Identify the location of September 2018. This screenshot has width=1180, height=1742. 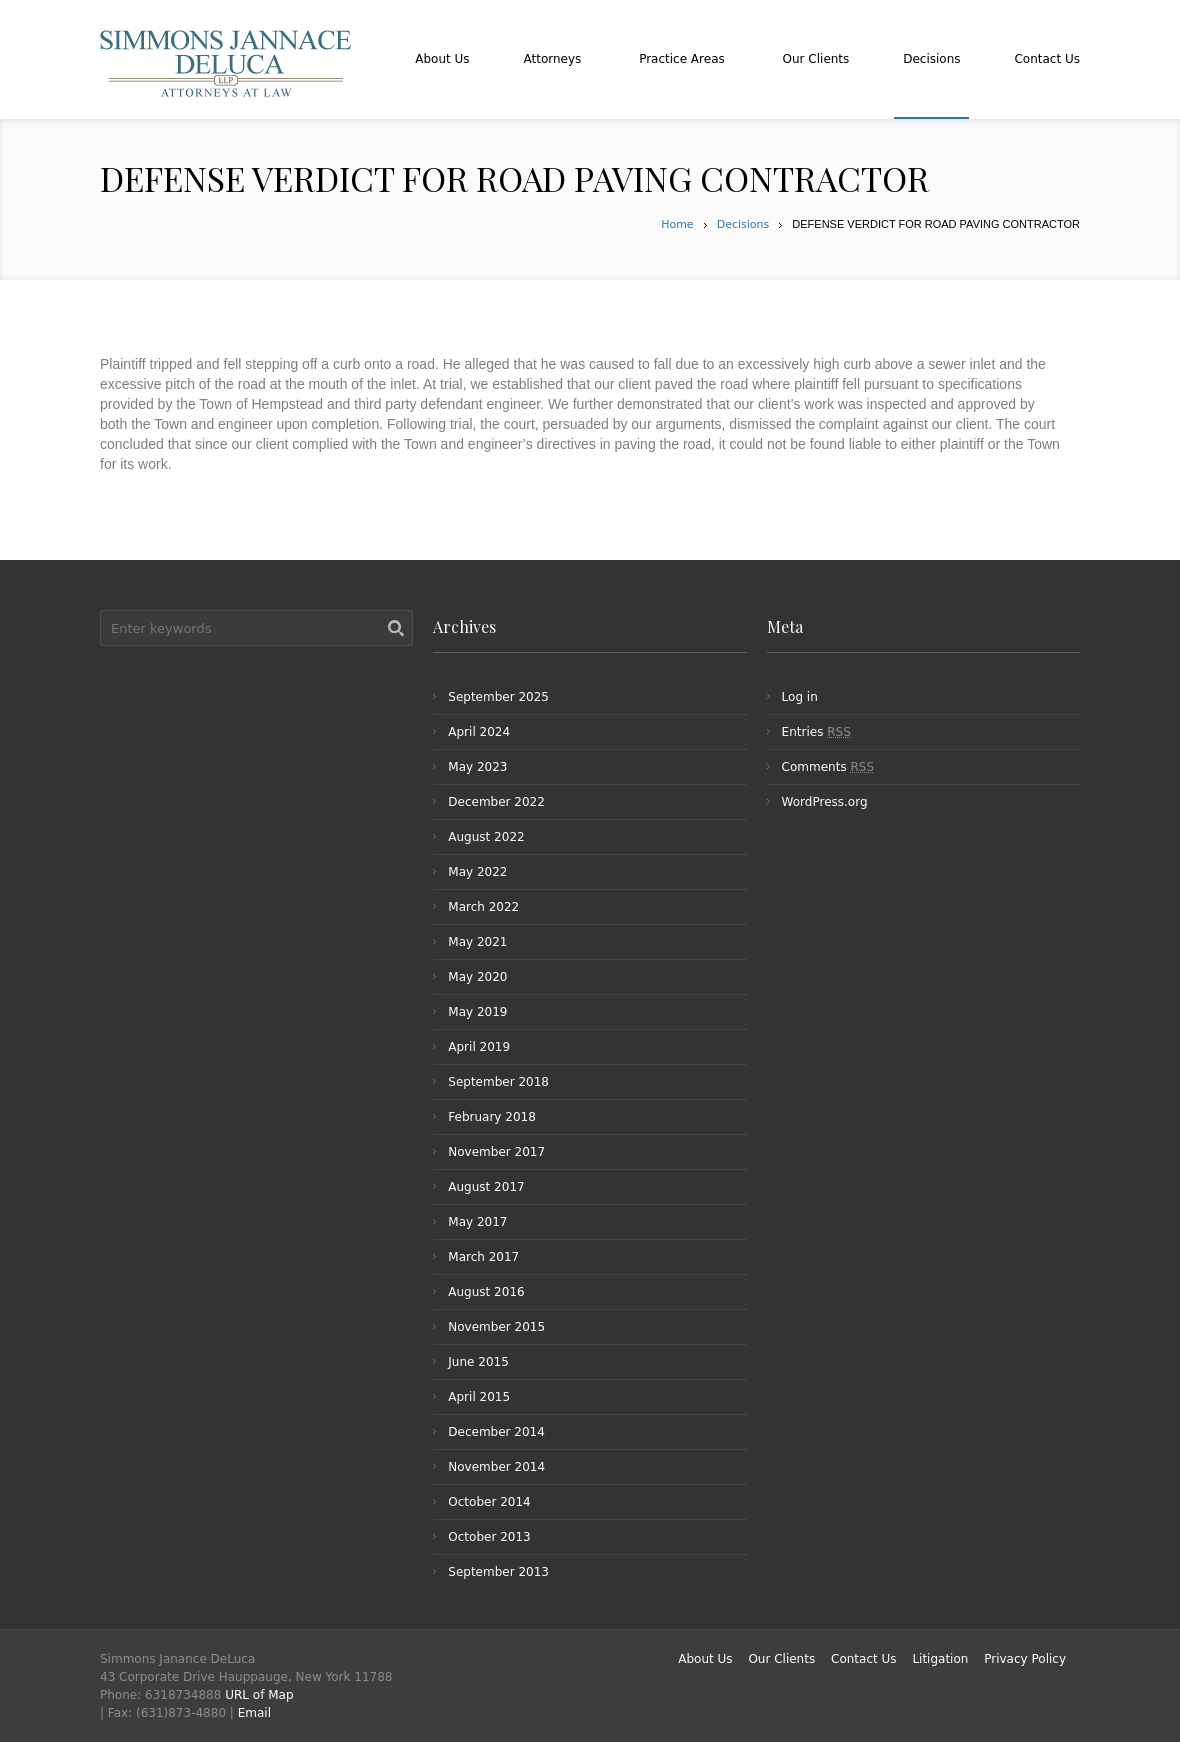
(498, 1082).